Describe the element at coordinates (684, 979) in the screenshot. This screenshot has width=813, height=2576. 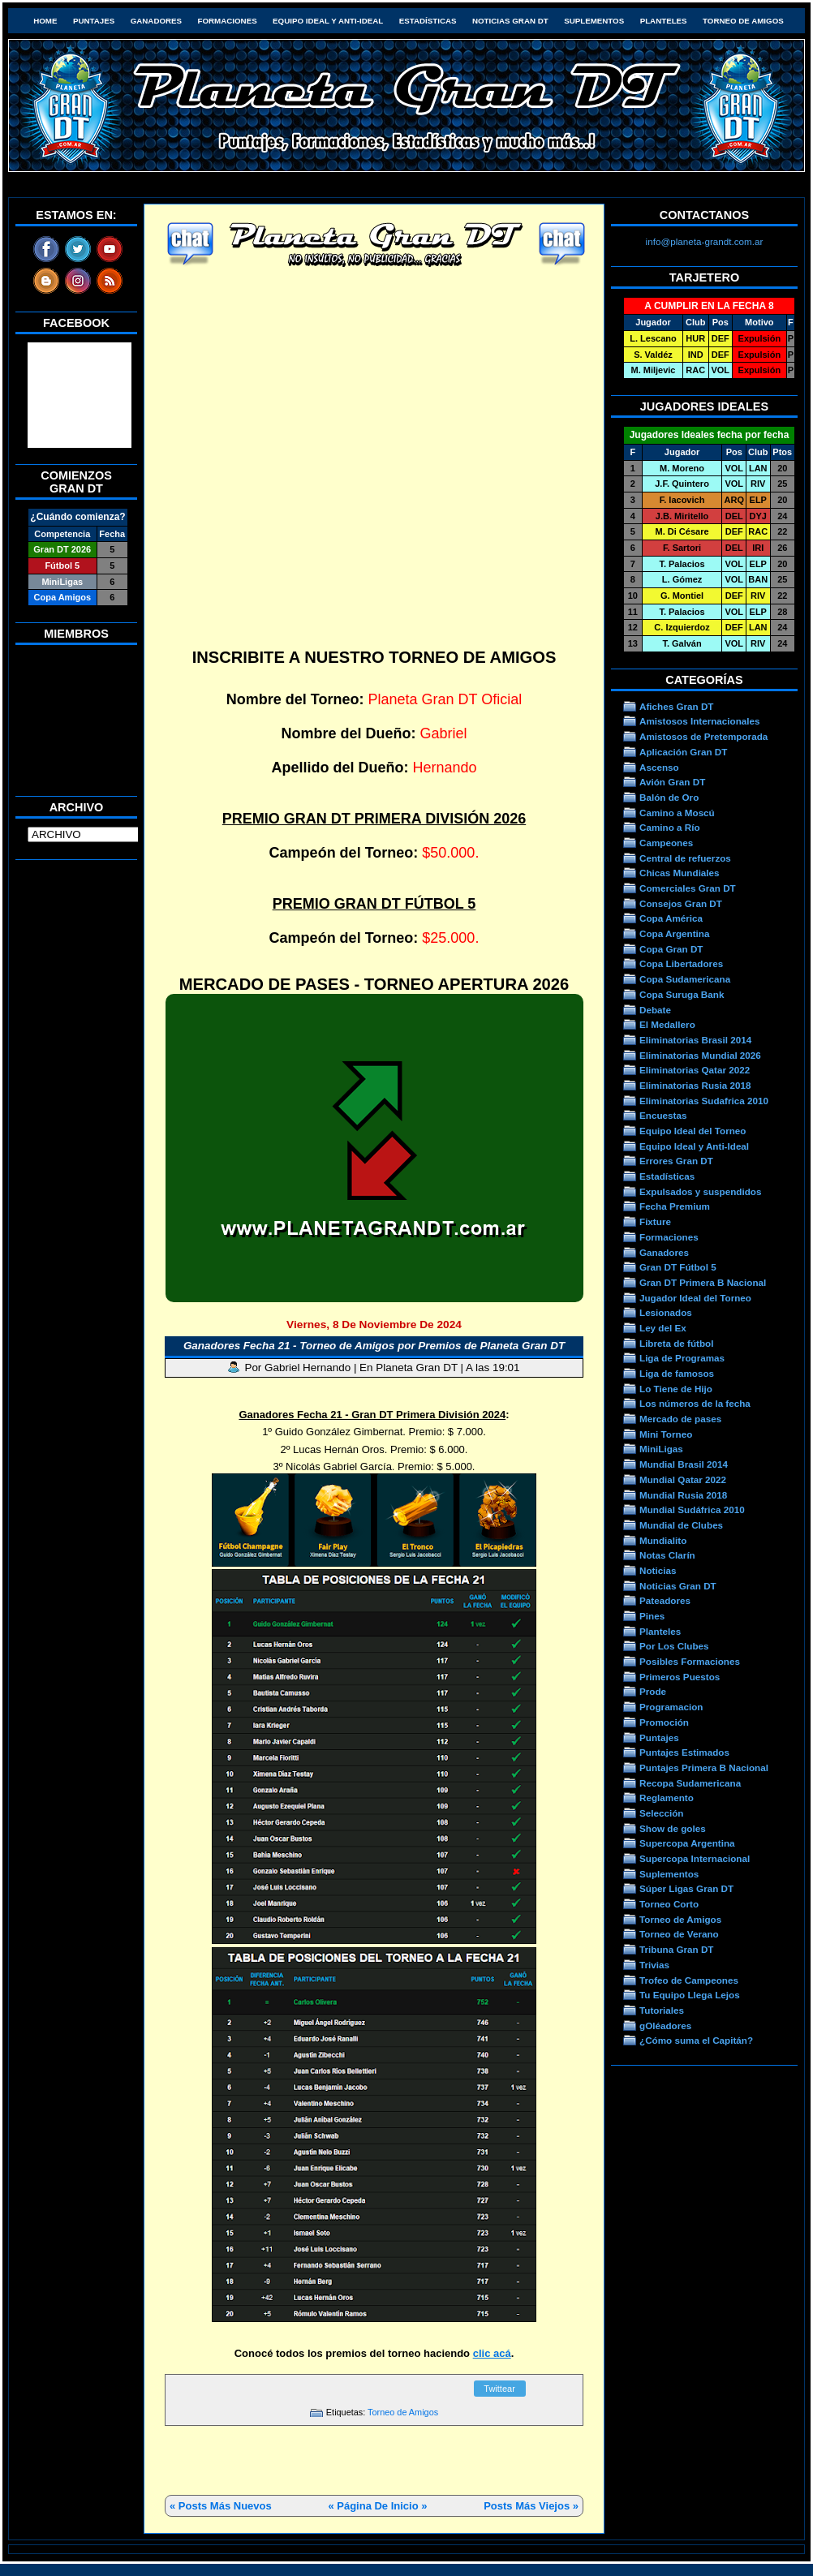
I see `Copa Sudamericana` at that location.